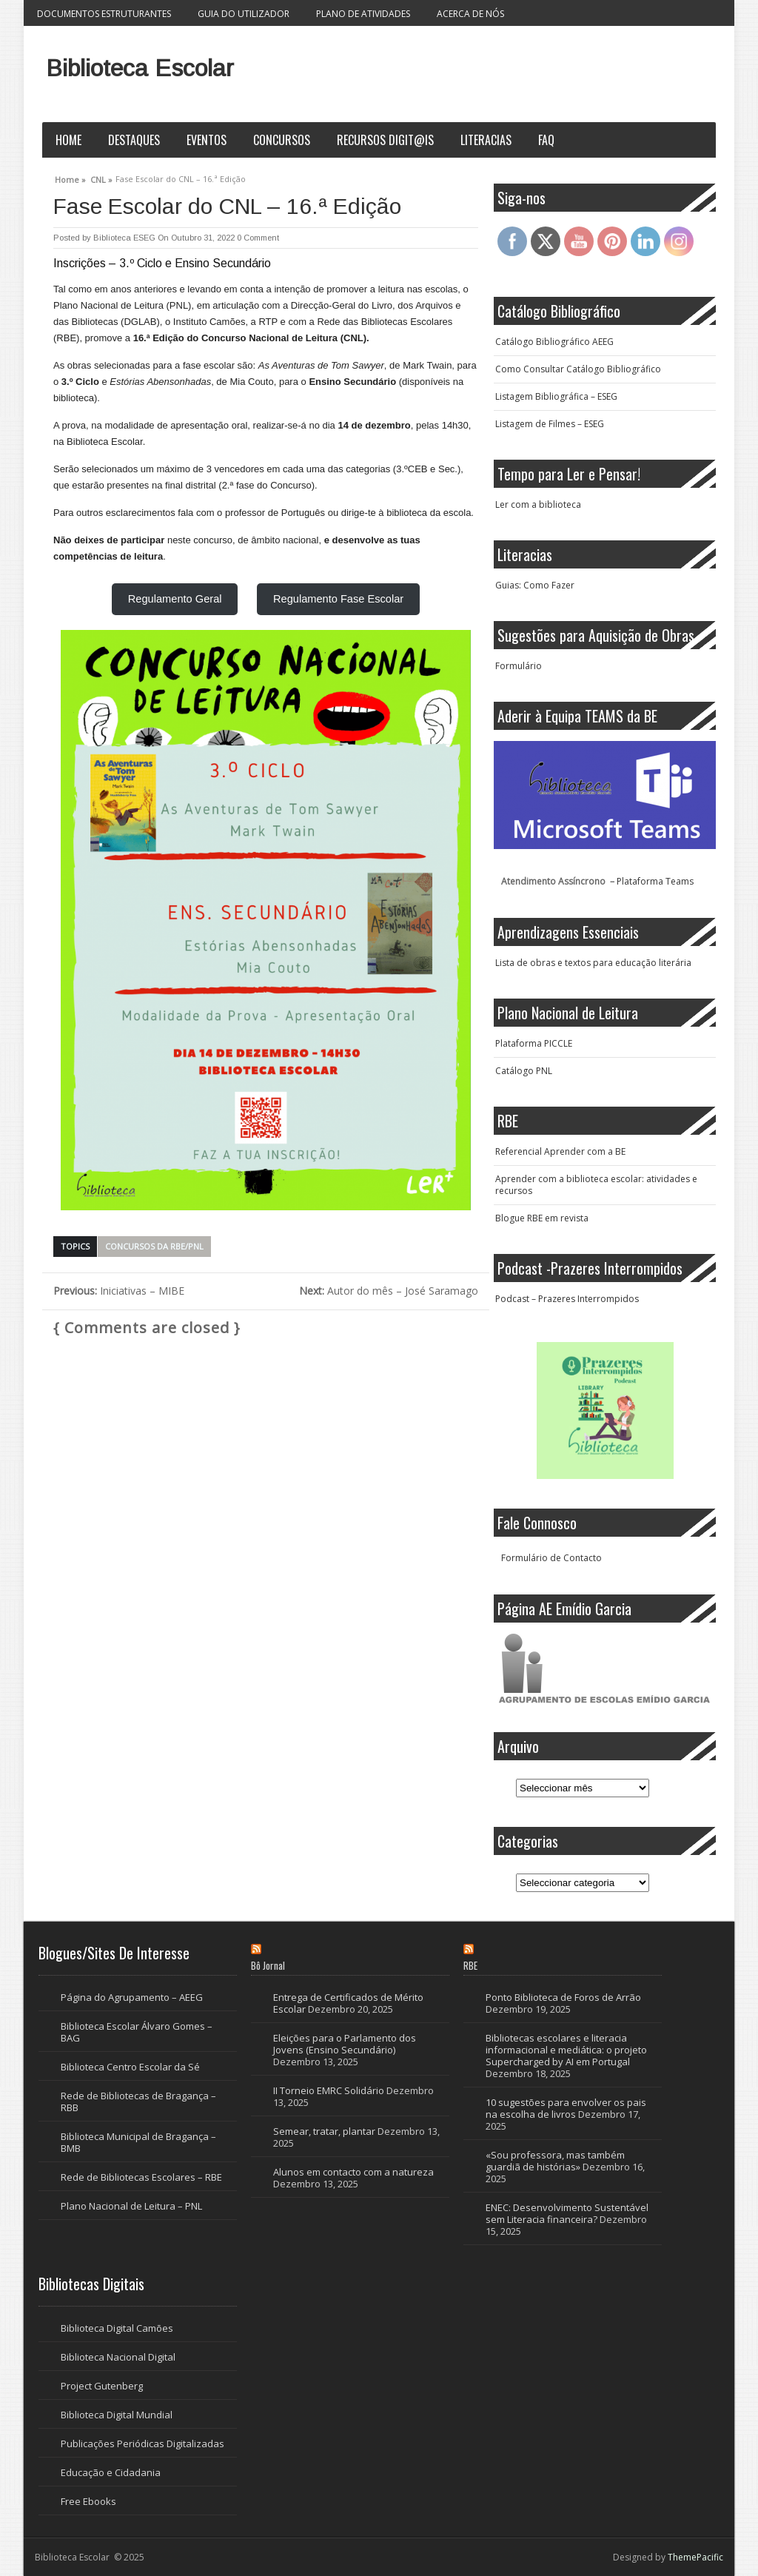  What do you see at coordinates (268, 1965) in the screenshot?
I see `Bô Jornal` at bounding box center [268, 1965].